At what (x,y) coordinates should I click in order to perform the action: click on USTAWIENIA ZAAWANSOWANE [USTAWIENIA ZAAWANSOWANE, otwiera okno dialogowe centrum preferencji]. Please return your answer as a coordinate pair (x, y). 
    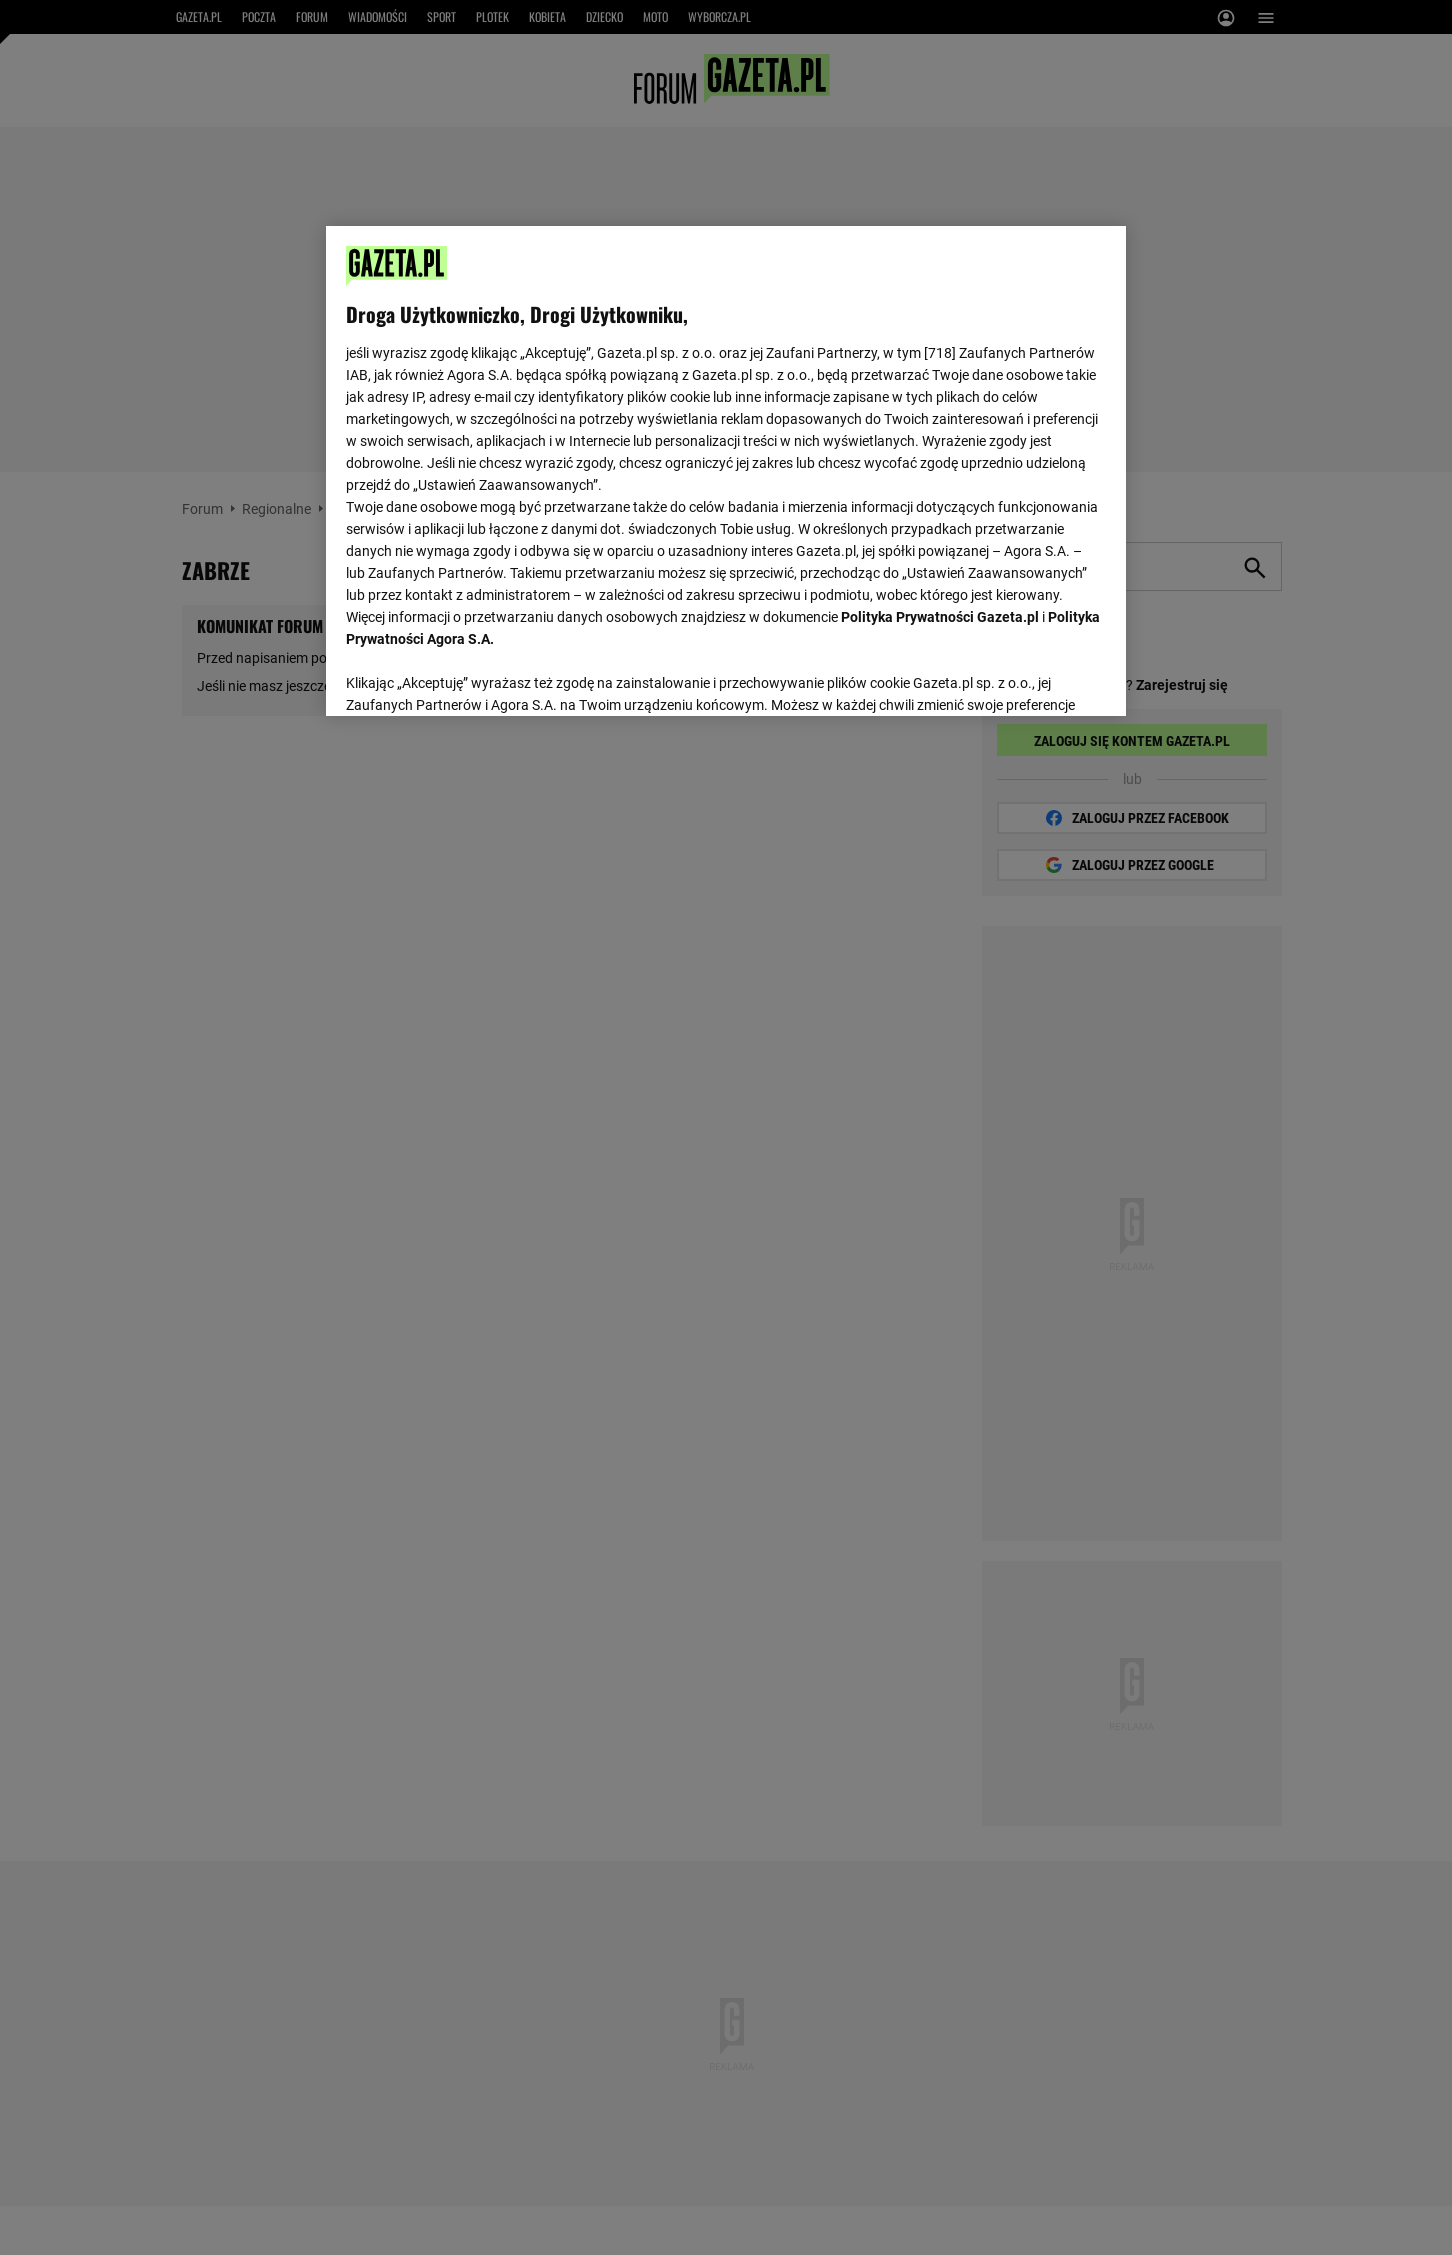
    Looking at the image, I should click on (476, 675).